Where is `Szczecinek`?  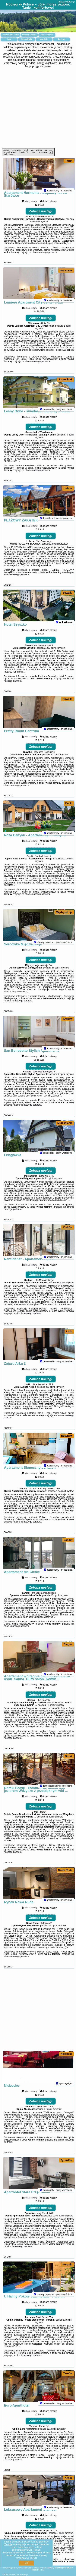
Szczecinek is located at coordinates (65, 392).